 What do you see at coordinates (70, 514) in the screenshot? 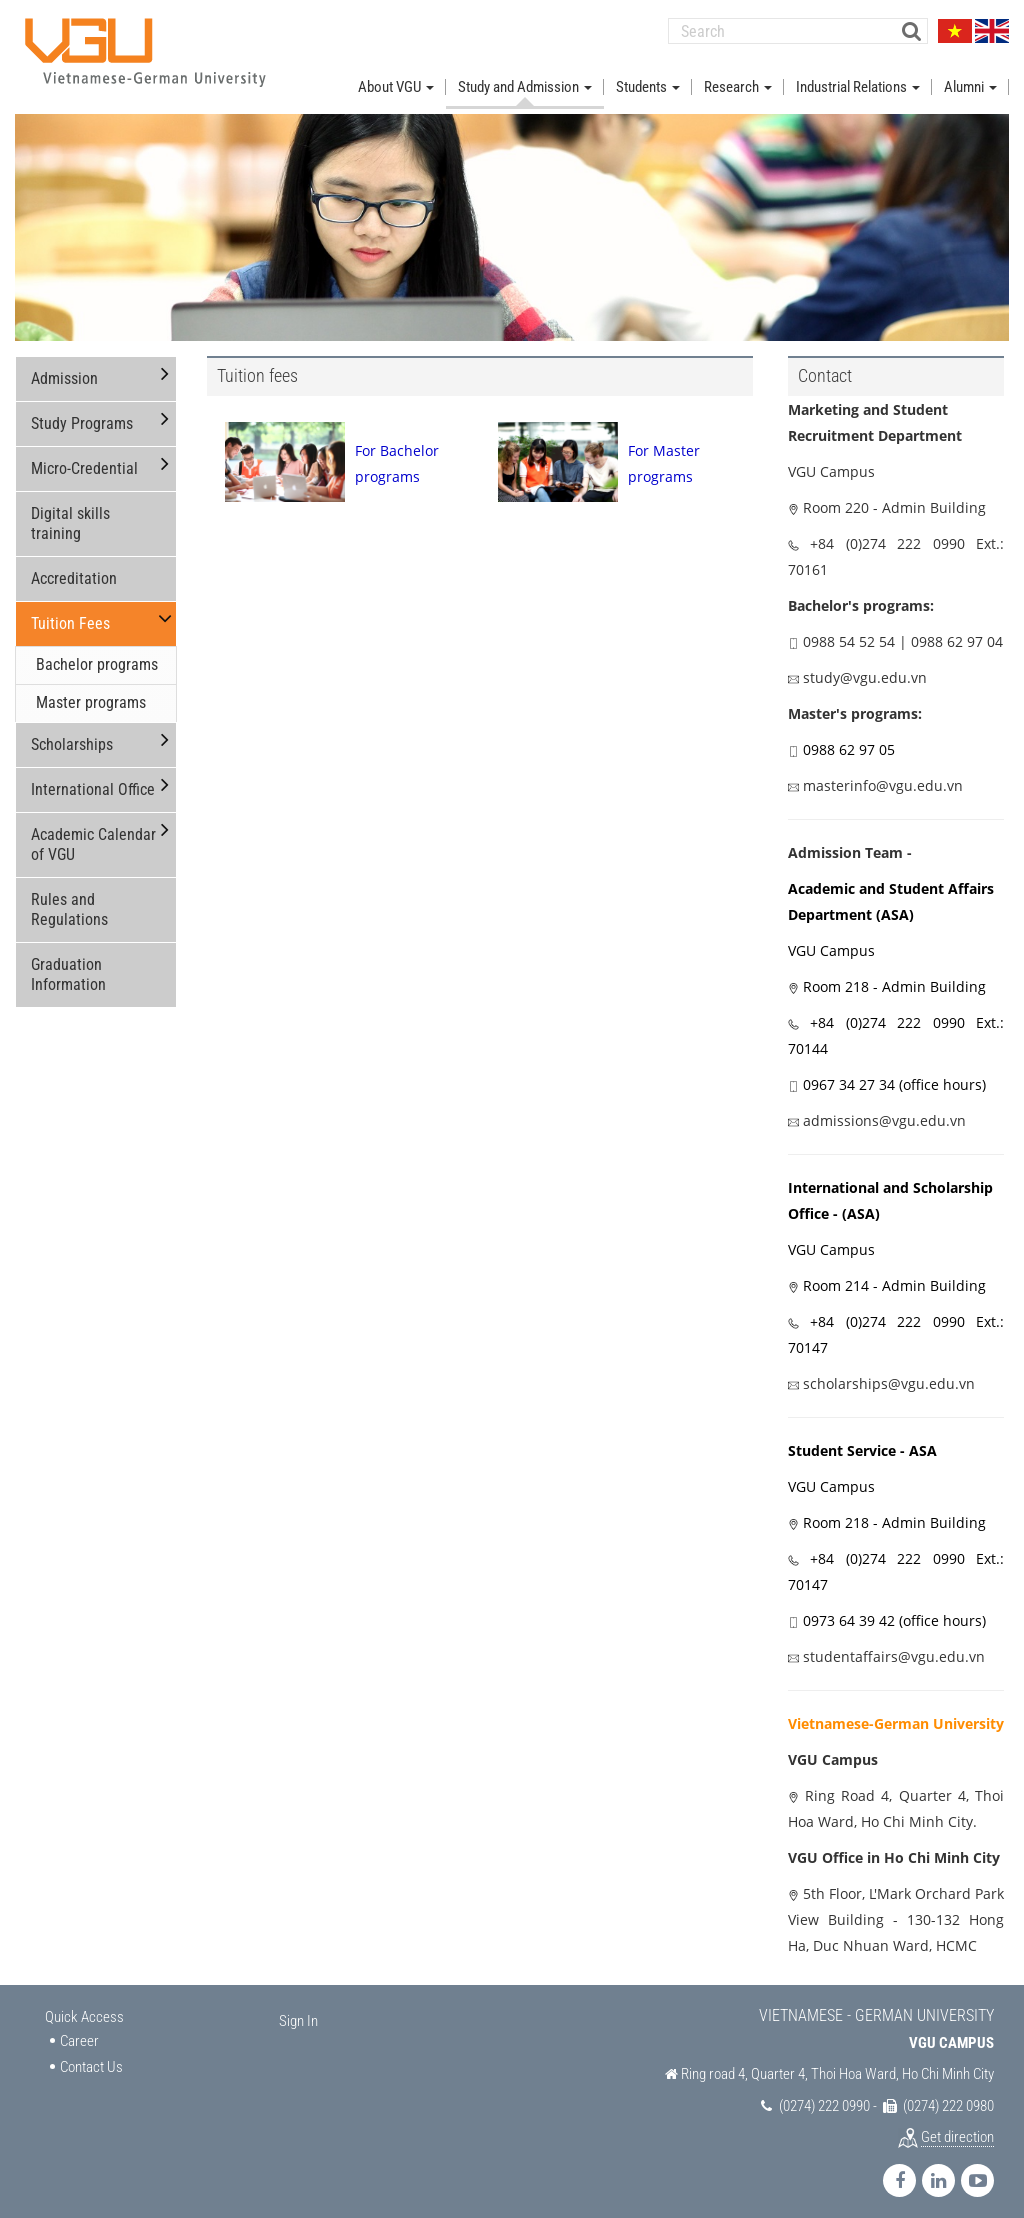
I see `Digital skills training` at bounding box center [70, 514].